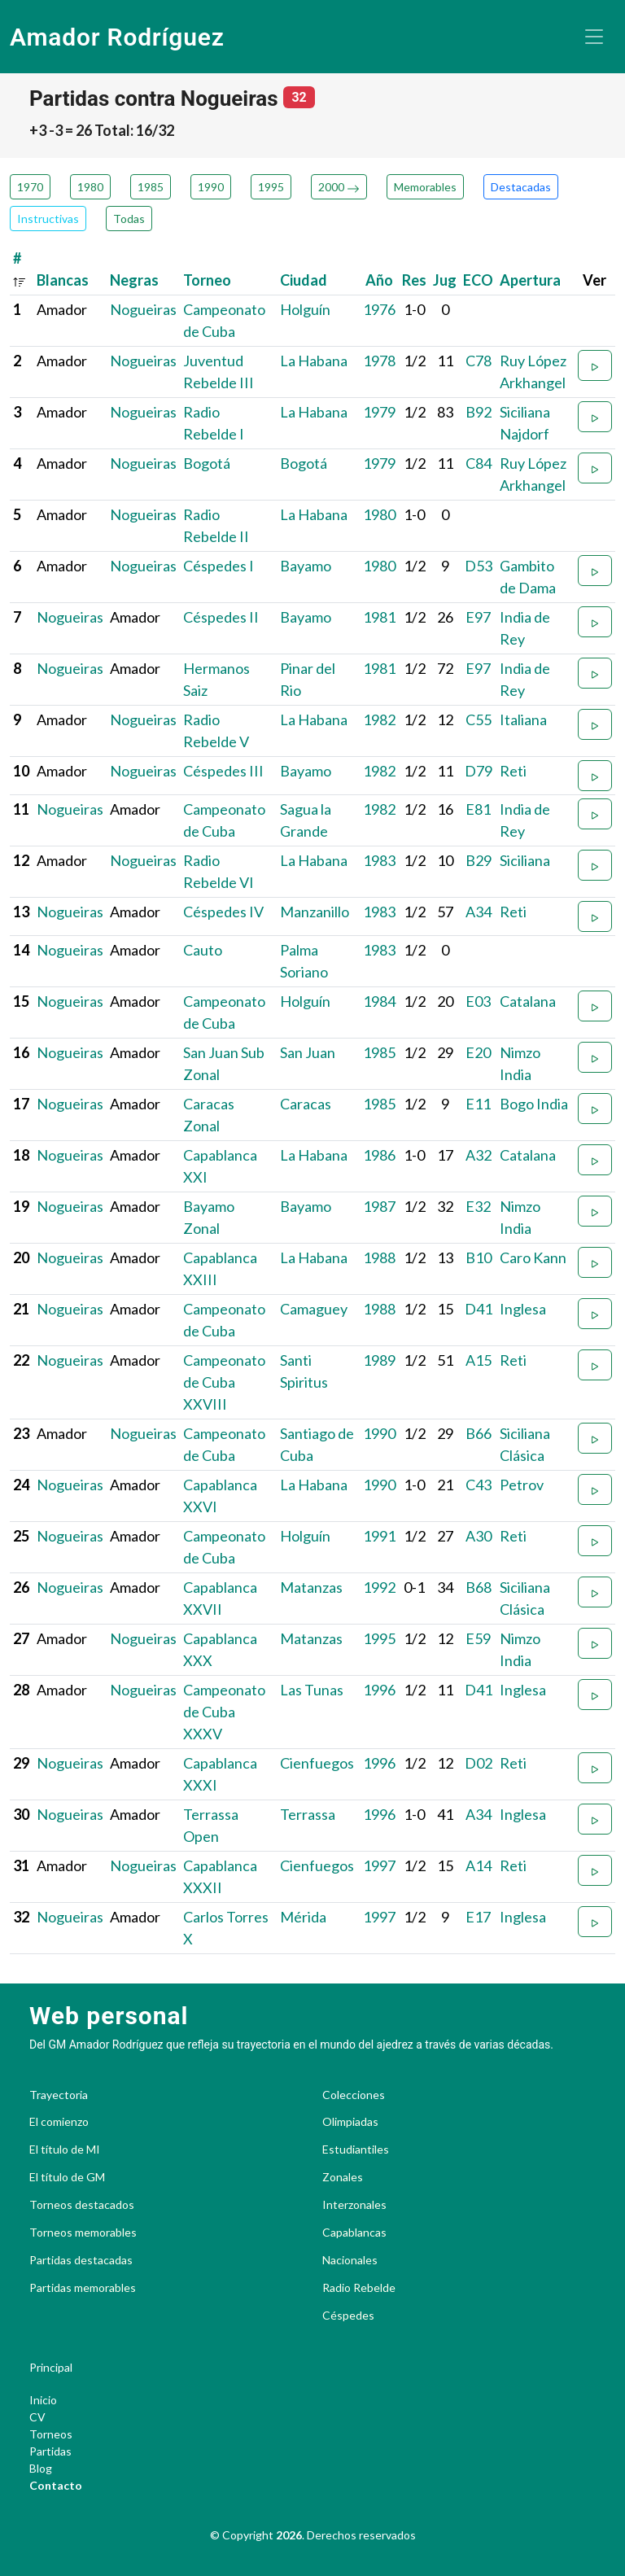 This screenshot has width=625, height=2576. What do you see at coordinates (305, 1104) in the screenshot?
I see `Caracas` at bounding box center [305, 1104].